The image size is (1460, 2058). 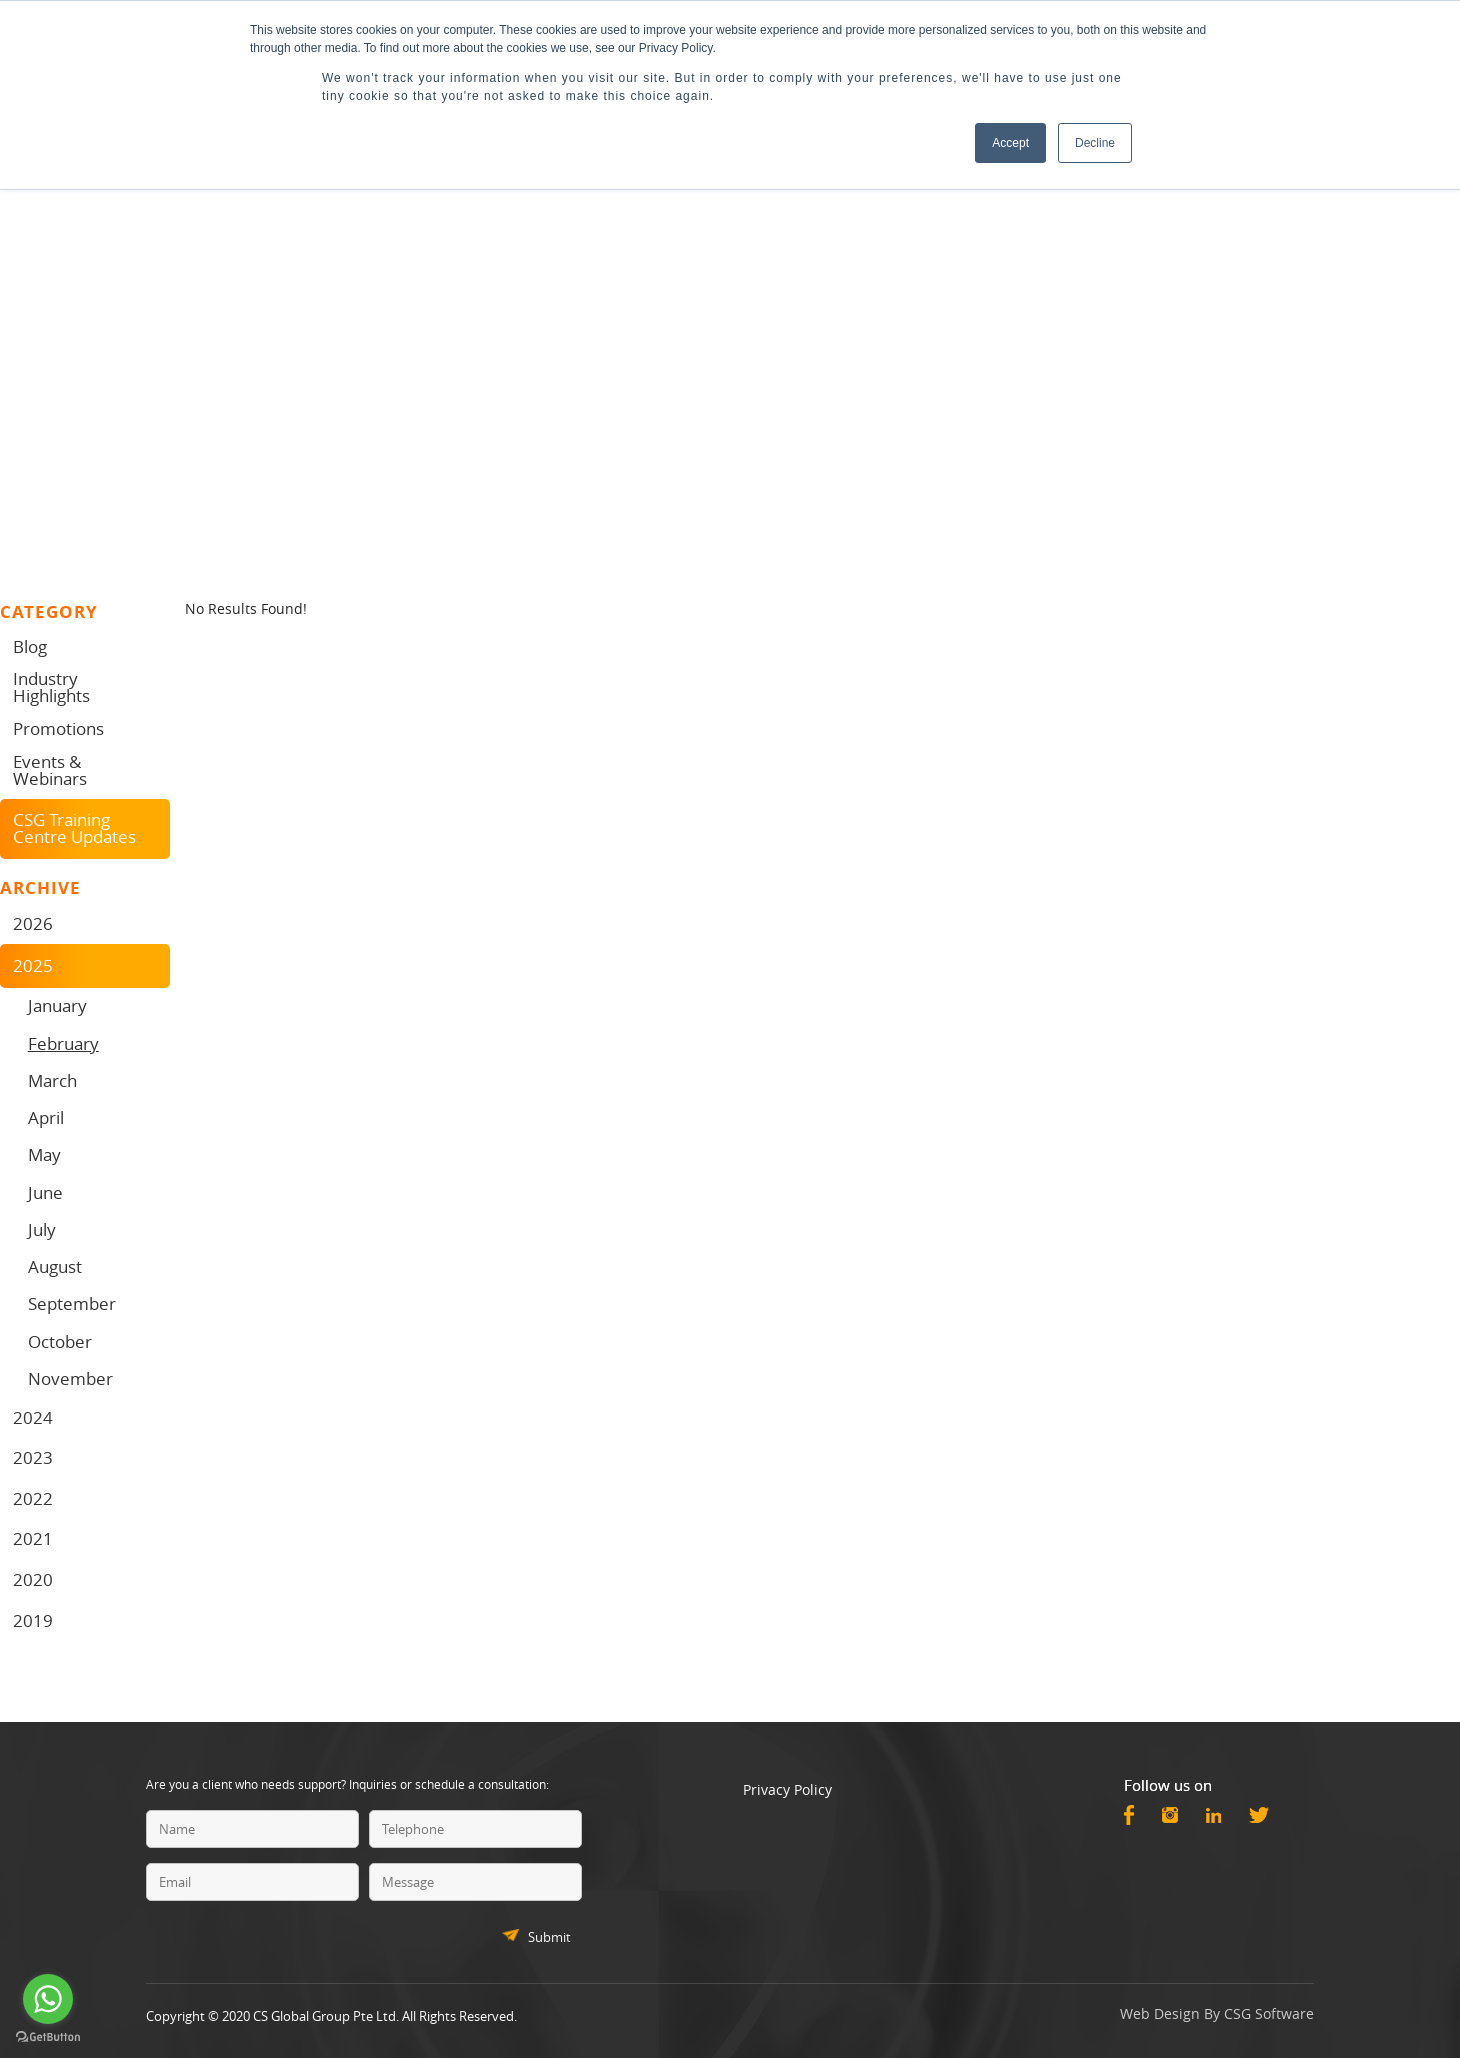 What do you see at coordinates (45, 1192) in the screenshot?
I see `June` at bounding box center [45, 1192].